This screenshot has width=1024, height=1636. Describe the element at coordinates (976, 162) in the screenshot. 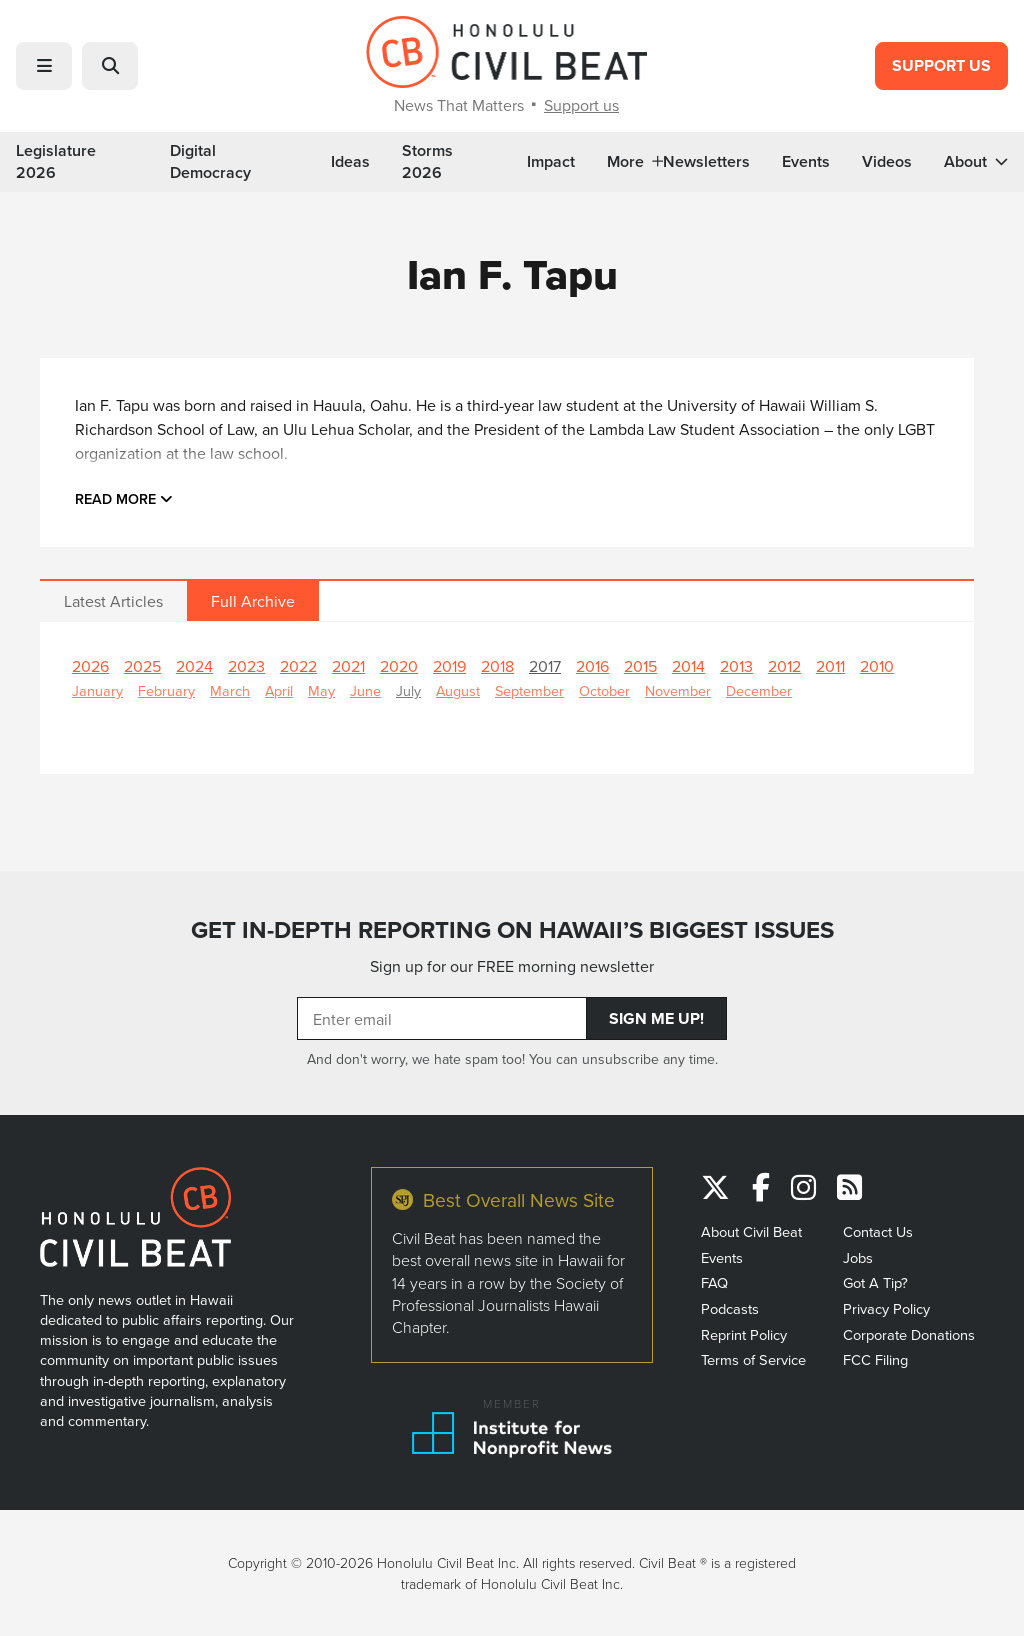

I see `About [button]` at that location.